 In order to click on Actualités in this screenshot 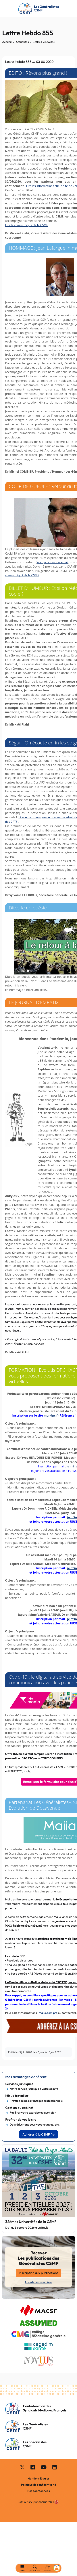, I will do `click(22, 42)`.